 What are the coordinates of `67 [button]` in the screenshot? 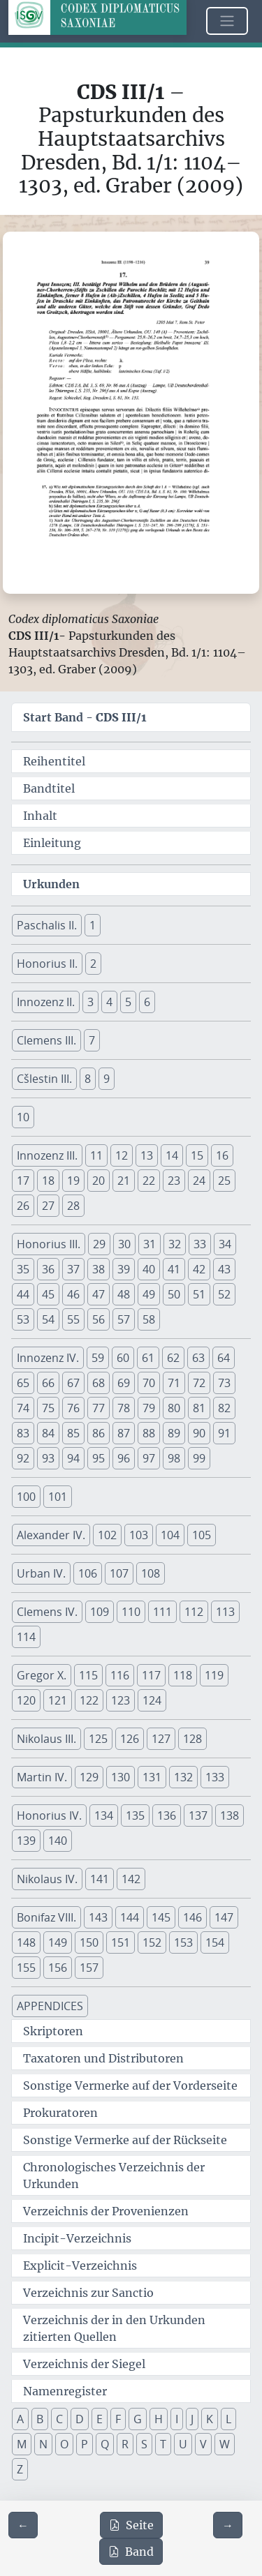 It's located at (73, 1383).